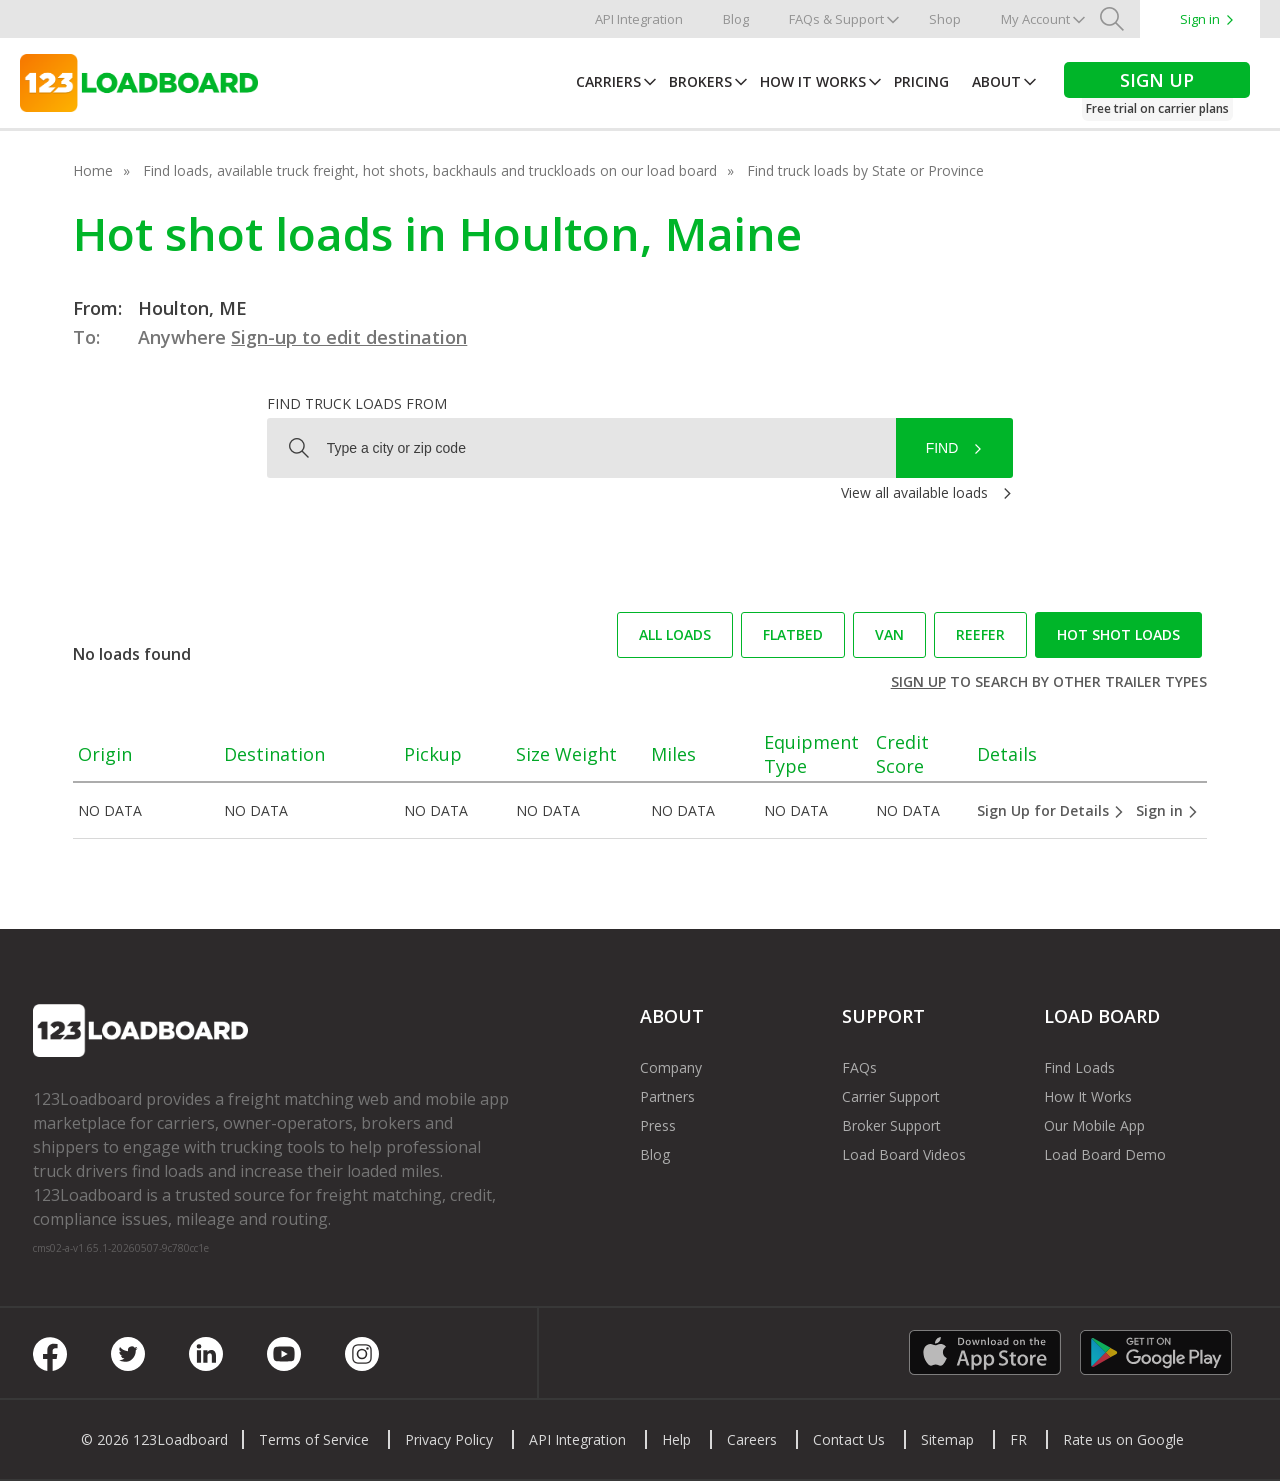 This screenshot has width=1280, height=1481. What do you see at coordinates (1051, 810) in the screenshot?
I see `Sign Up for Details` at bounding box center [1051, 810].